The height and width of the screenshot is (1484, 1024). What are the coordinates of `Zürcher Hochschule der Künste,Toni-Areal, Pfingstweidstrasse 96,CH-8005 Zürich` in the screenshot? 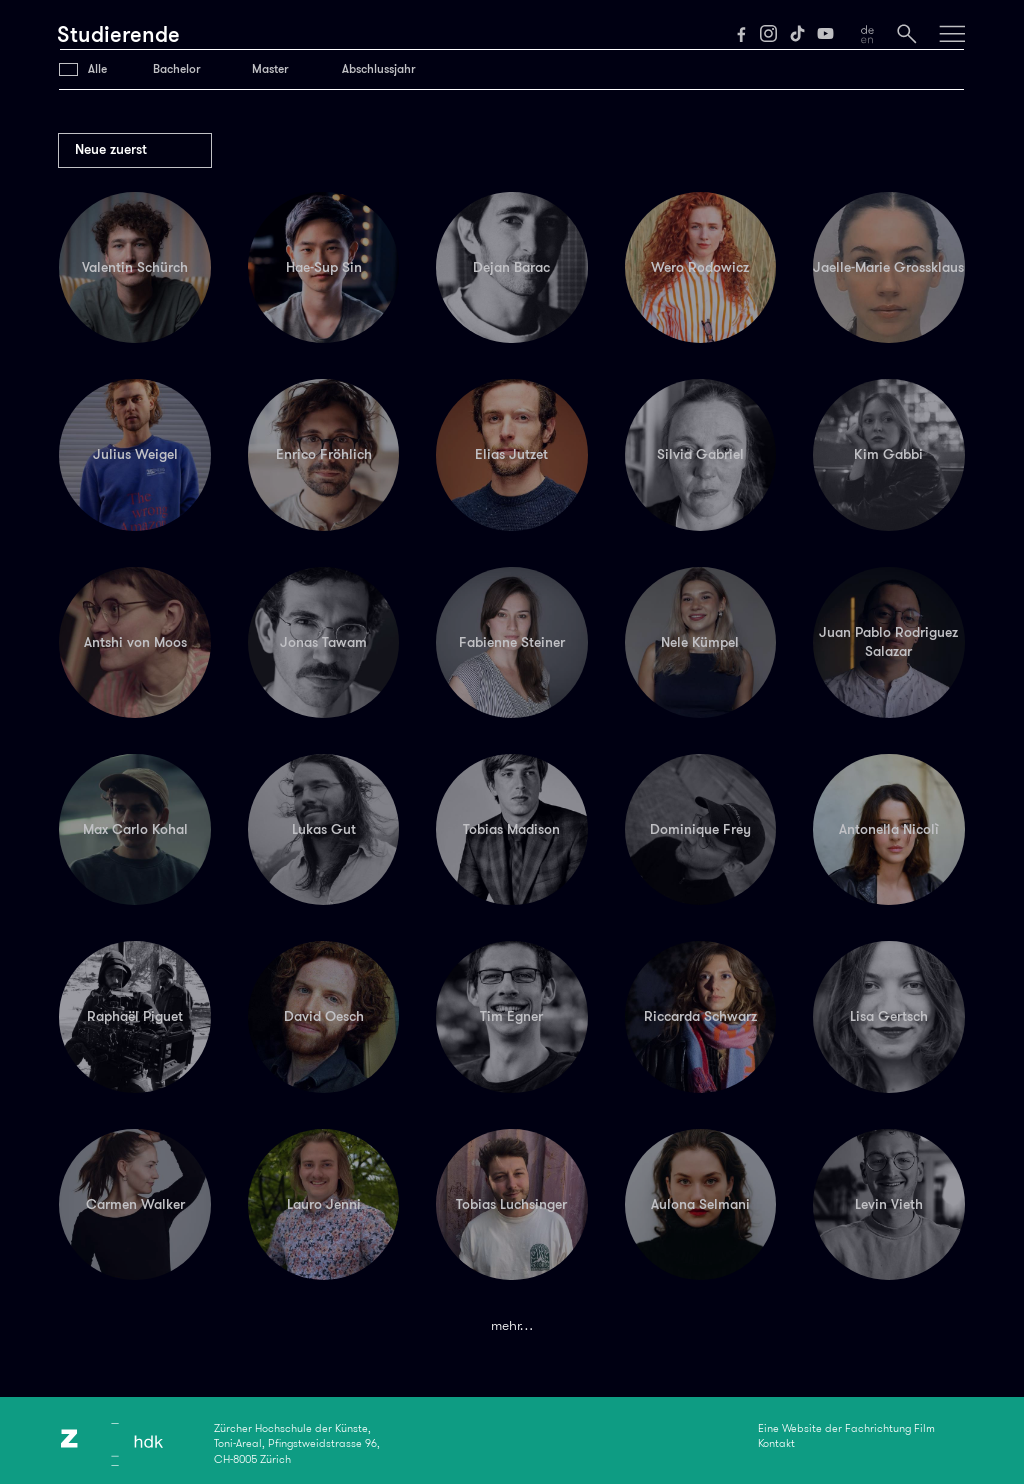 It's located at (297, 1444).